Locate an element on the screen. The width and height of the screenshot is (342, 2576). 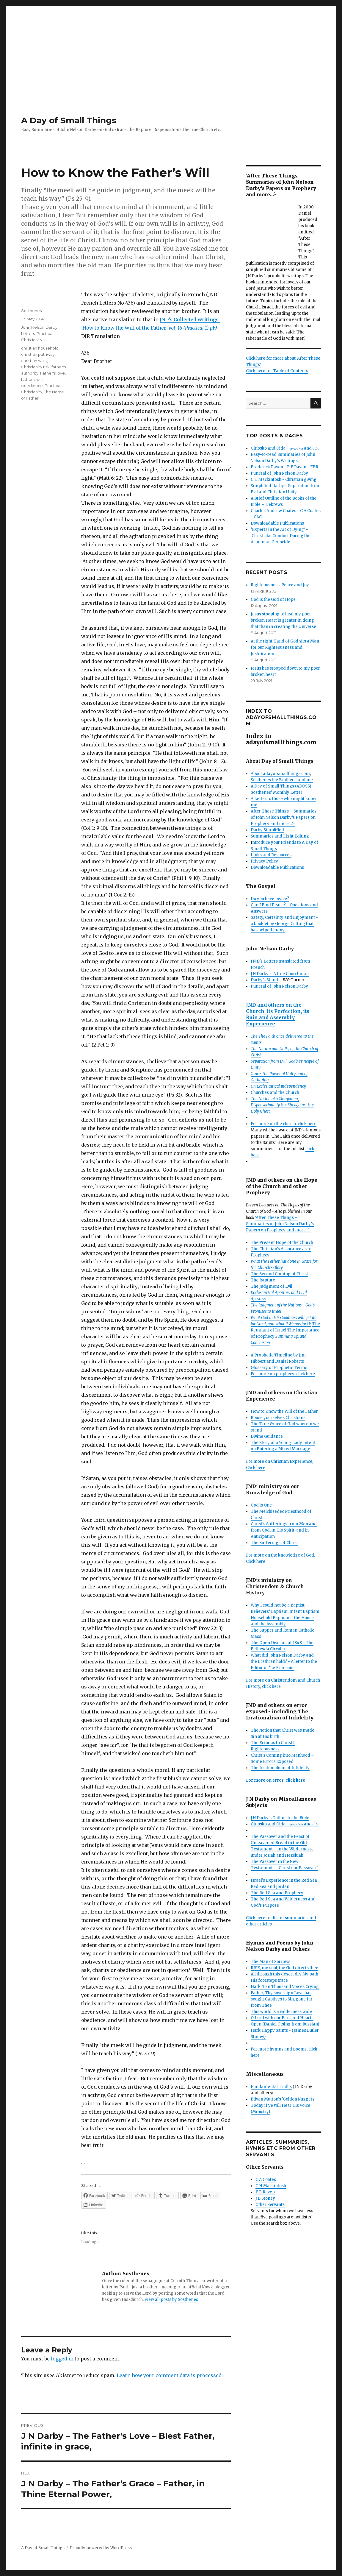
christian pathway is located at coordinates (38, 354).